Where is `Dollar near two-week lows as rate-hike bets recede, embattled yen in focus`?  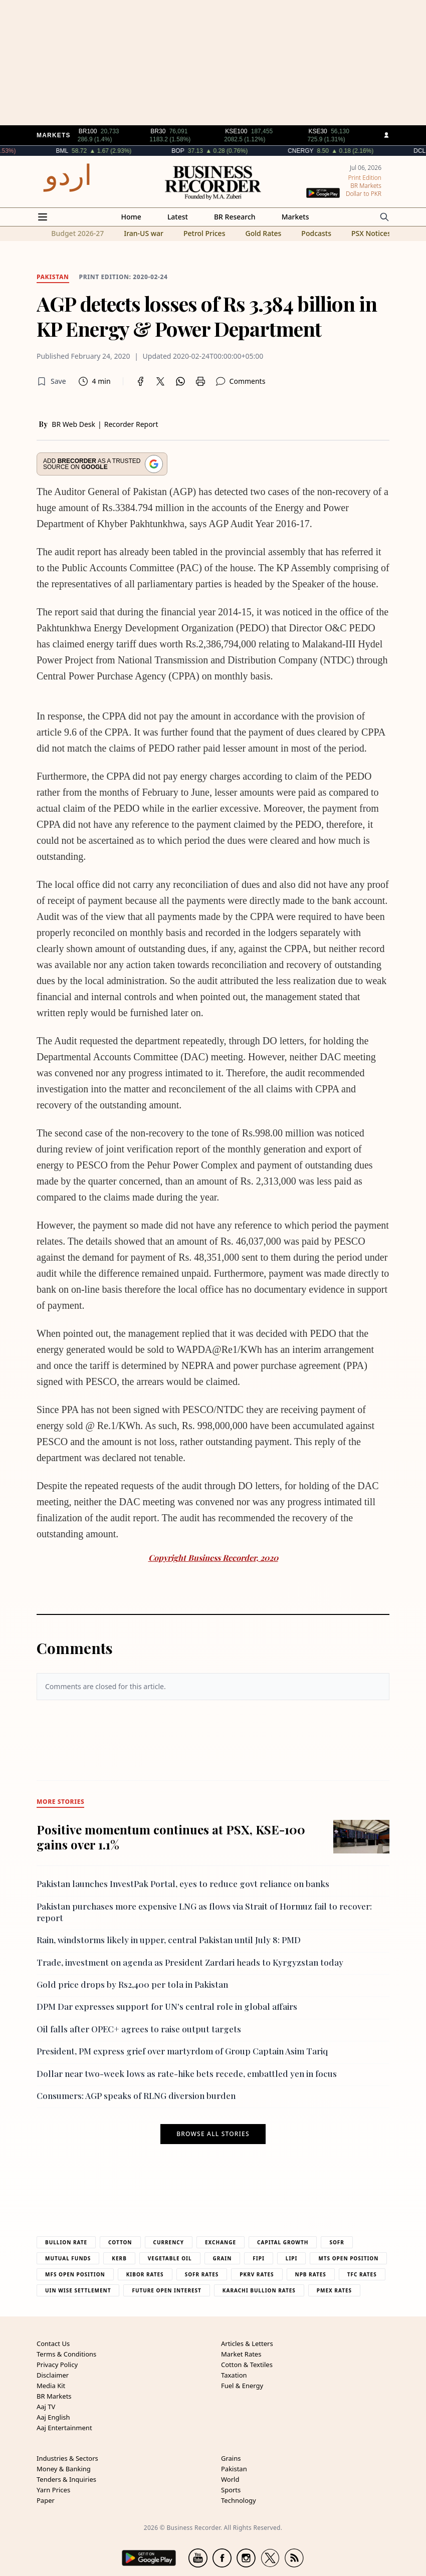 Dollar near two-week lows as rate-hike bets recede, embattled yen in focus is located at coordinates (187, 2073).